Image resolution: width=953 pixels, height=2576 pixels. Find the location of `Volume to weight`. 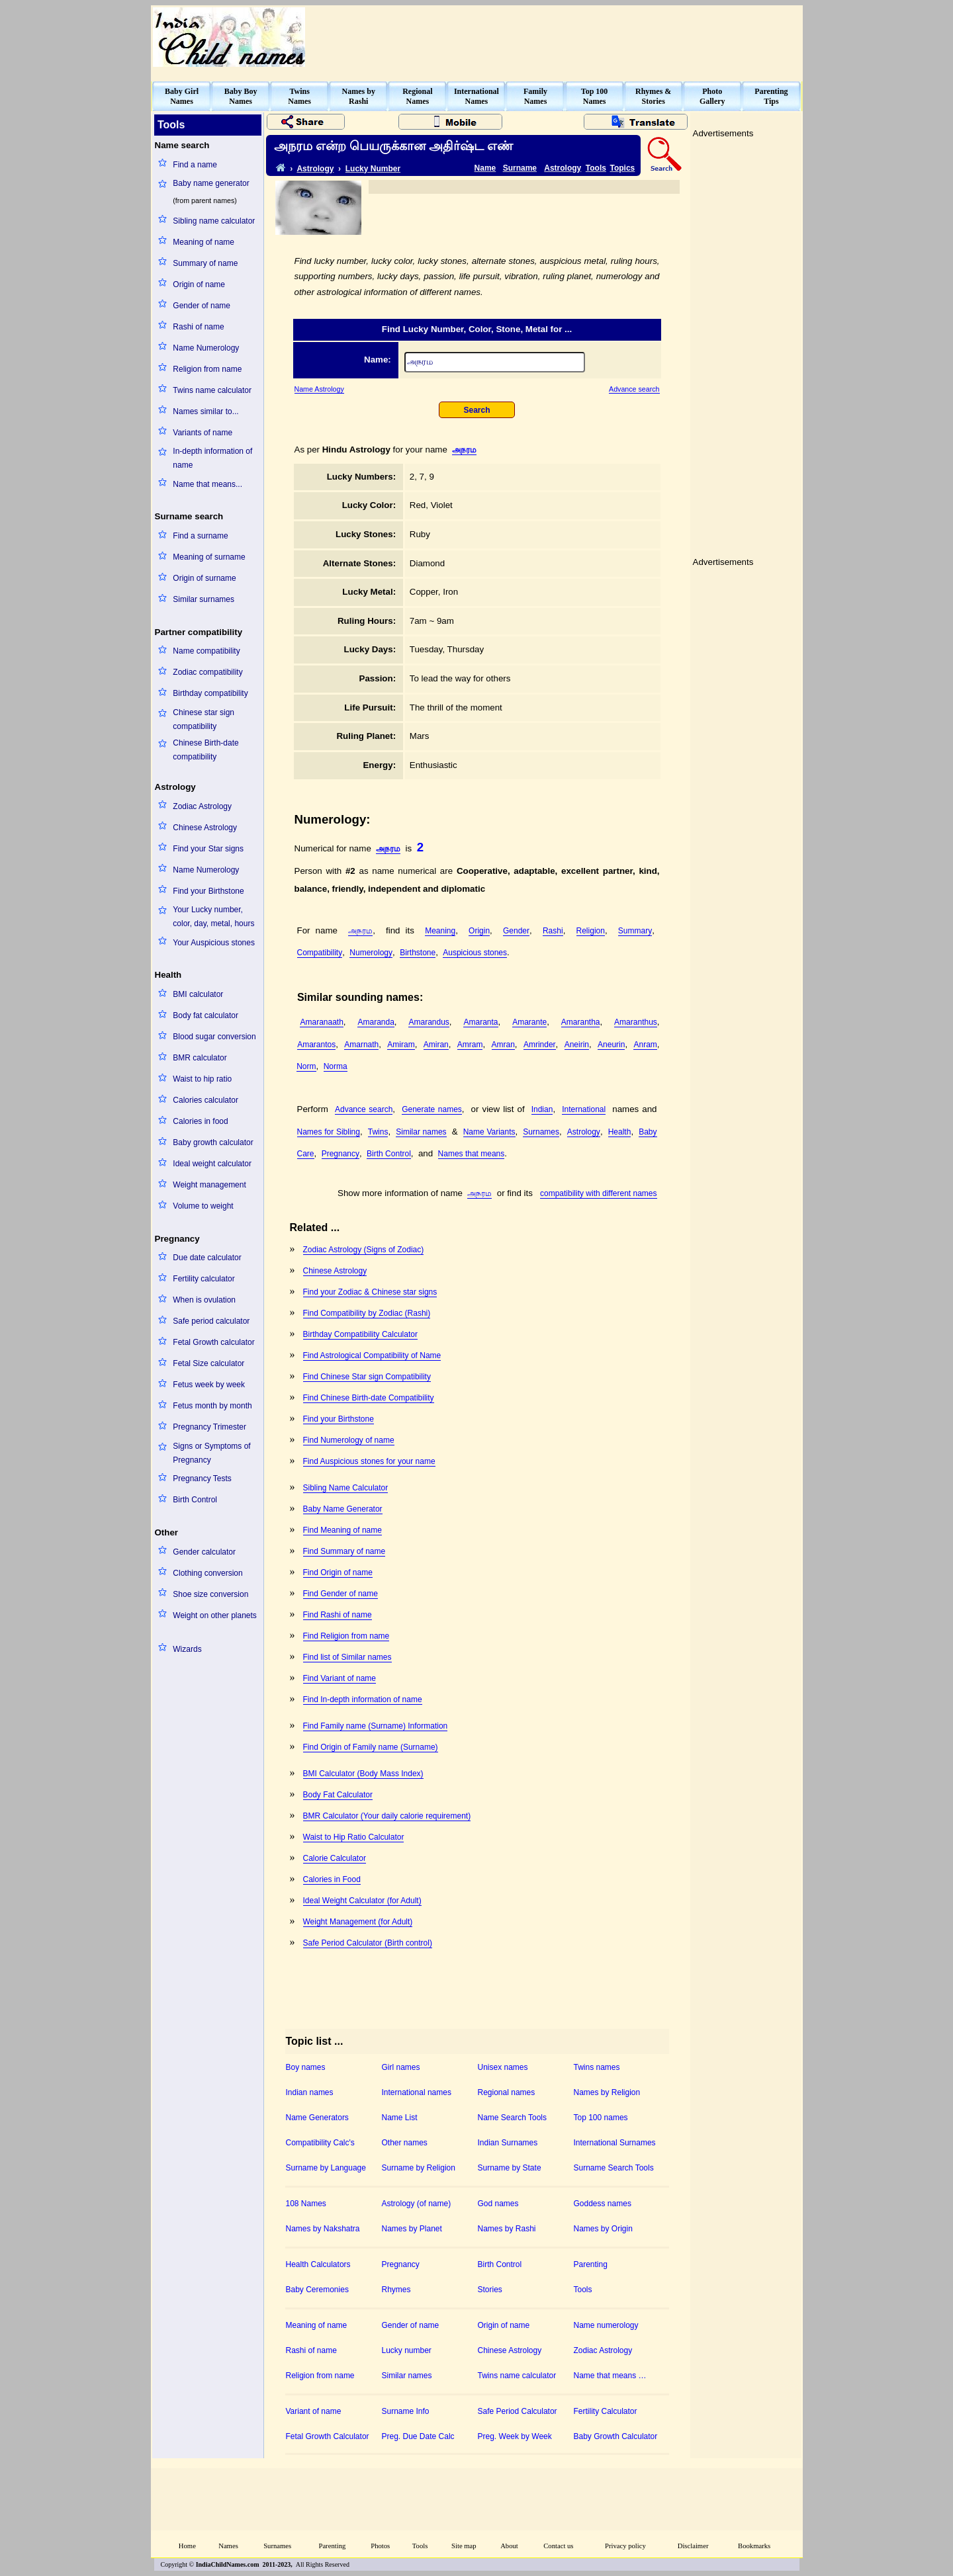

Volume to weight is located at coordinates (203, 1206).